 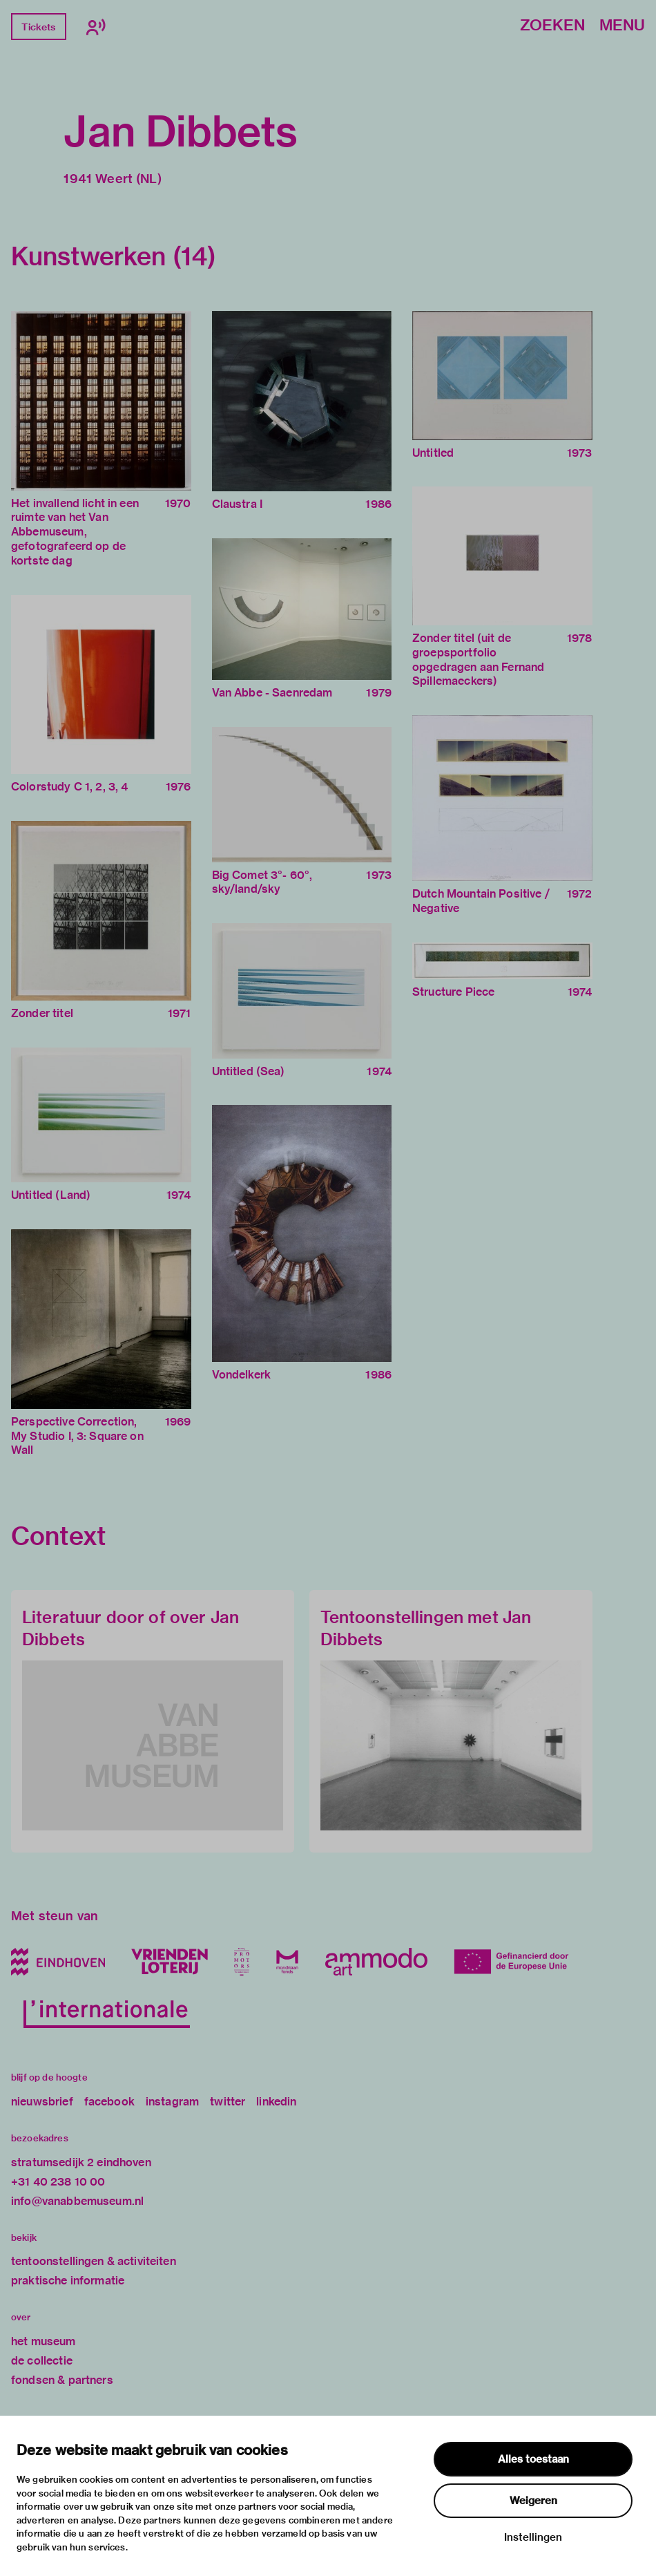 What do you see at coordinates (58, 2182) in the screenshot?
I see `+31 40 238 10 00` at bounding box center [58, 2182].